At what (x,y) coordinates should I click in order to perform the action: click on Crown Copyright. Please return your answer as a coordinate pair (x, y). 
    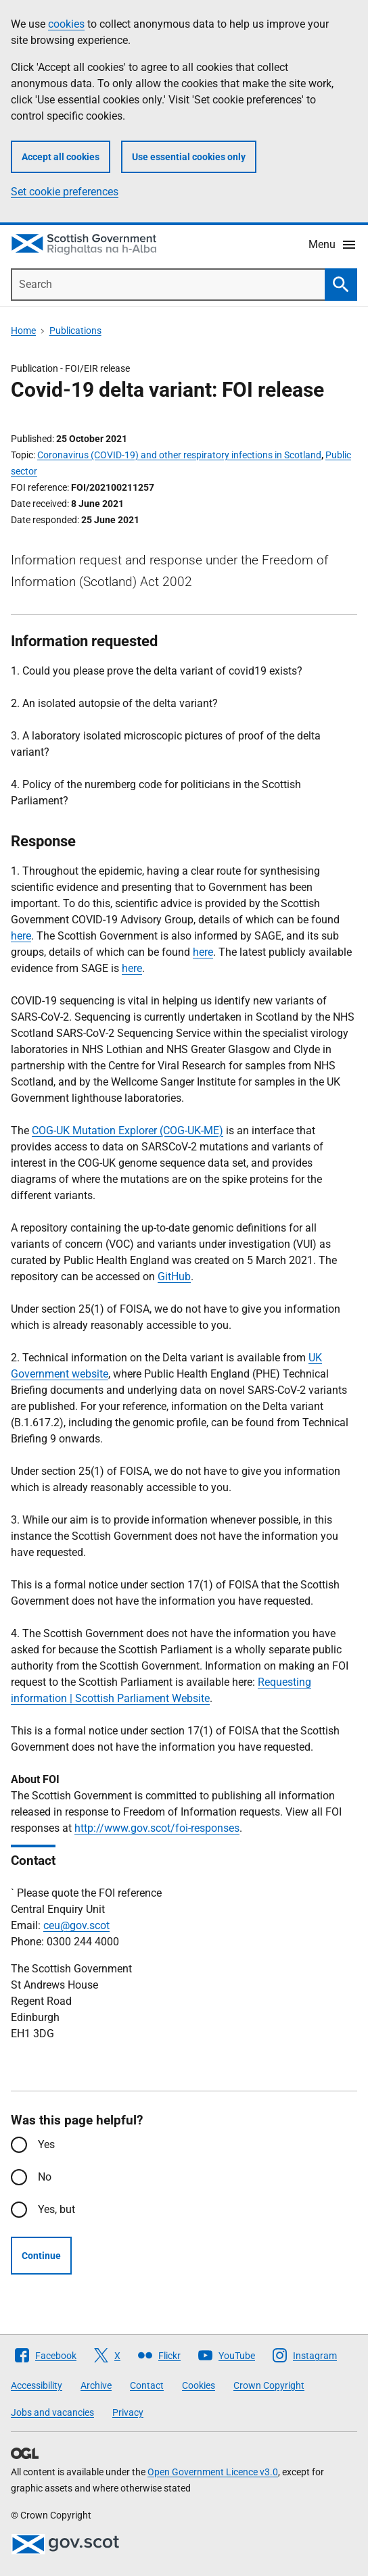
    Looking at the image, I should click on (268, 2385).